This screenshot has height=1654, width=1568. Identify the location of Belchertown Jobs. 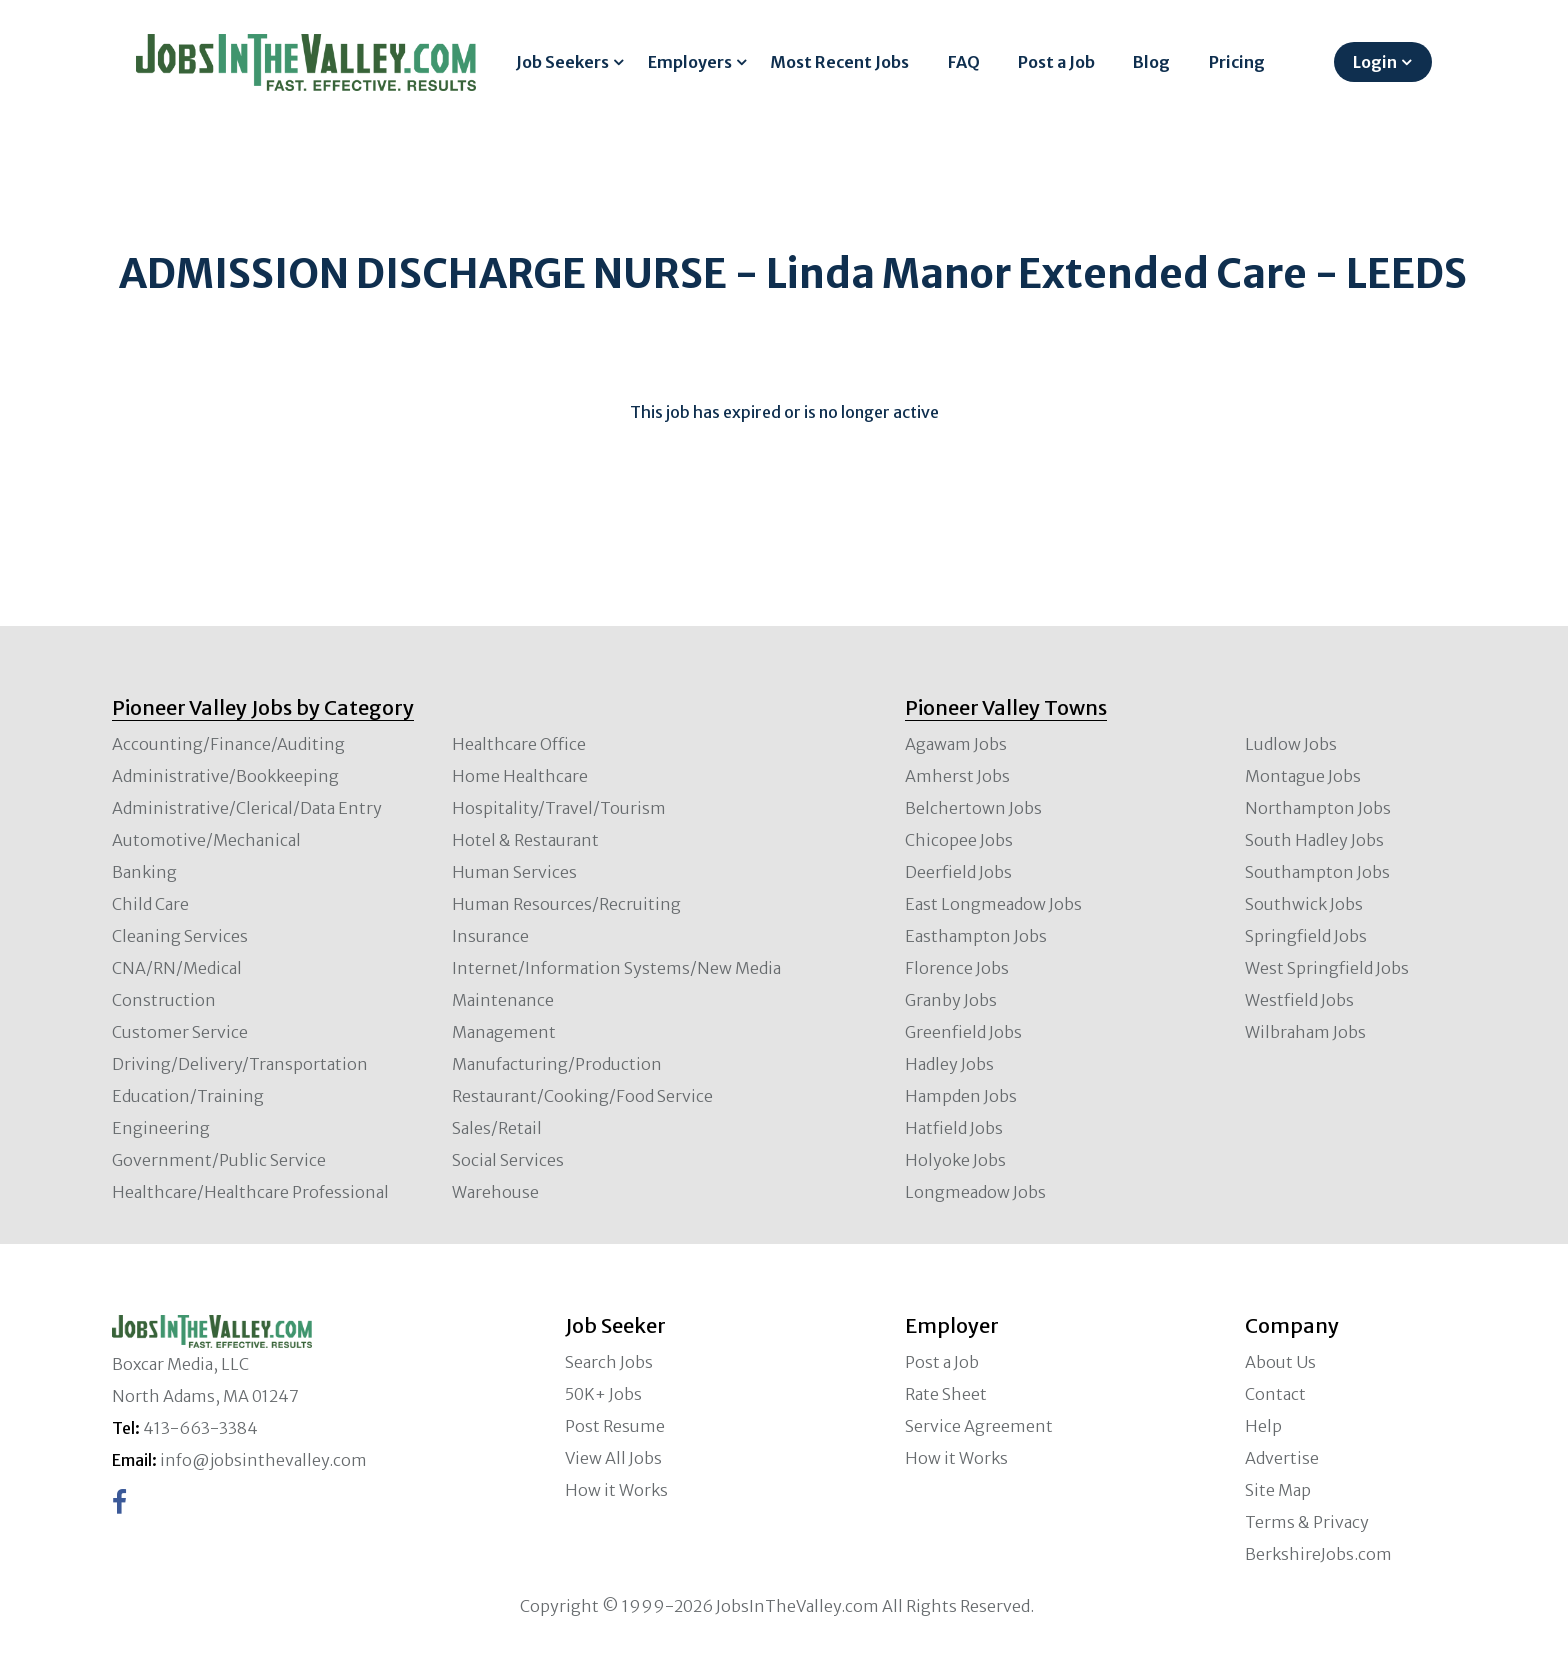
(973, 808).